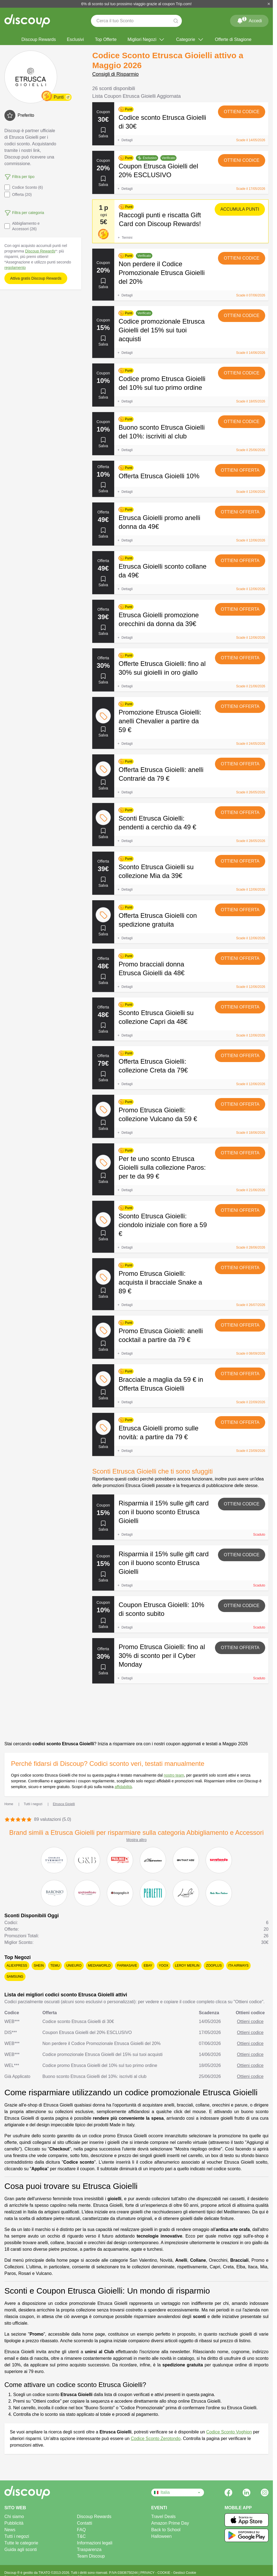  Describe the element at coordinates (38, 39) in the screenshot. I see `Discoup Rewards` at that location.